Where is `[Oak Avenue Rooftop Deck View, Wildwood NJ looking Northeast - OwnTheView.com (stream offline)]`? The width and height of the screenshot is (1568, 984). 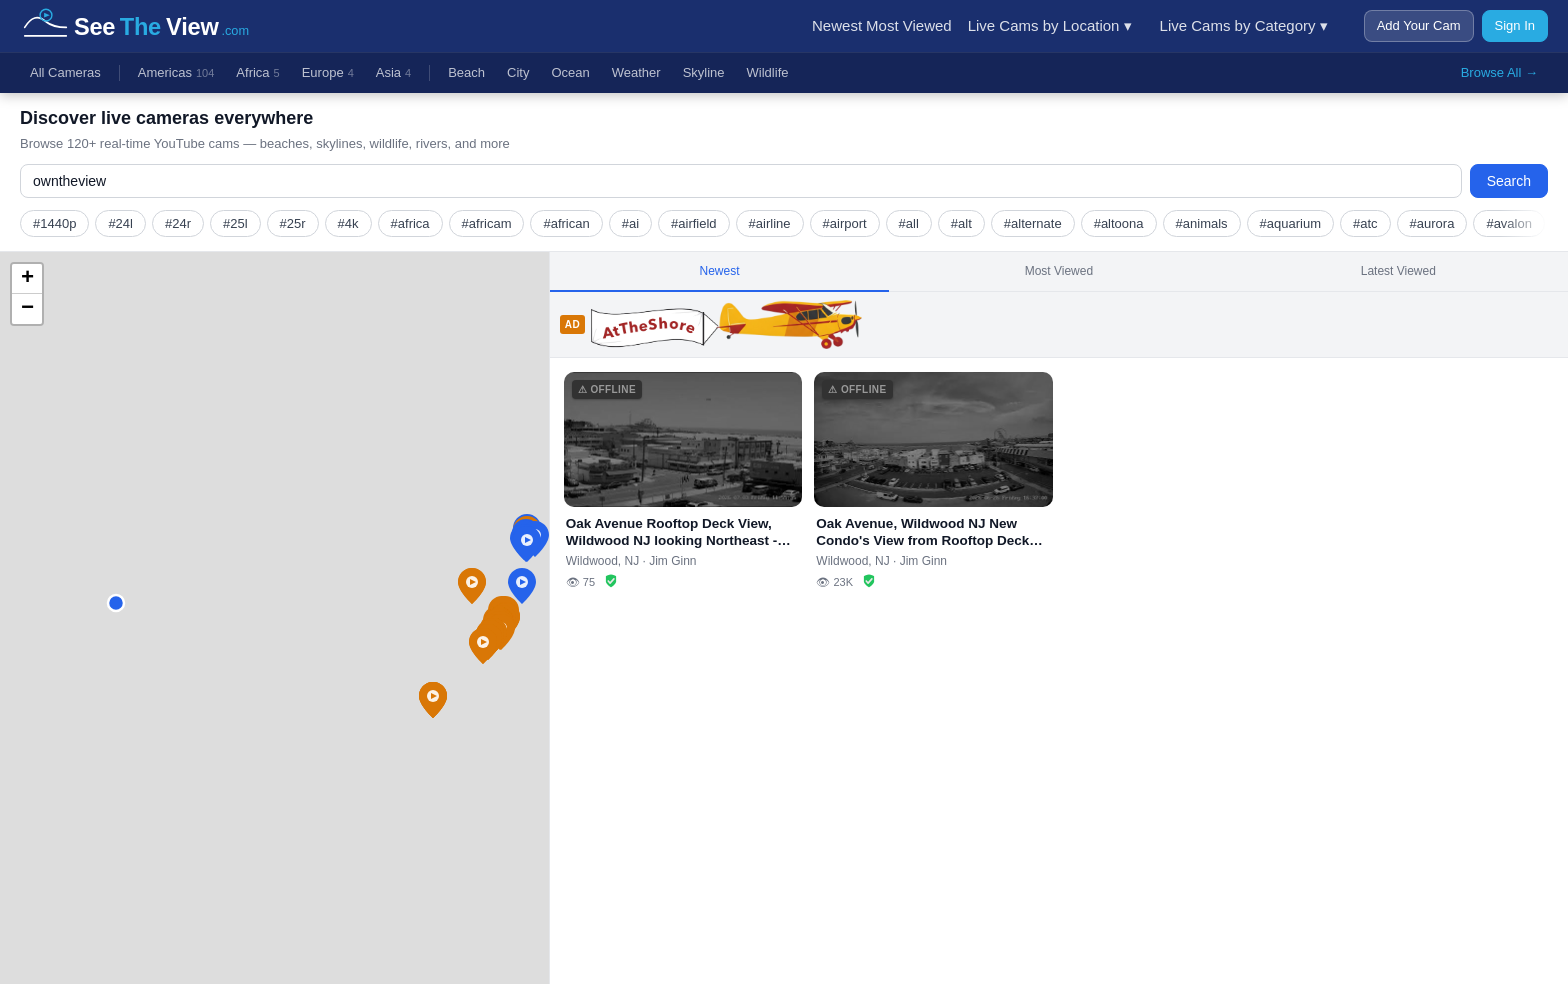 [Oak Avenue Rooftop Deck View, Wildwood NJ looking Northeast - OwnTheView.com (stream offline)] is located at coordinates (683, 481).